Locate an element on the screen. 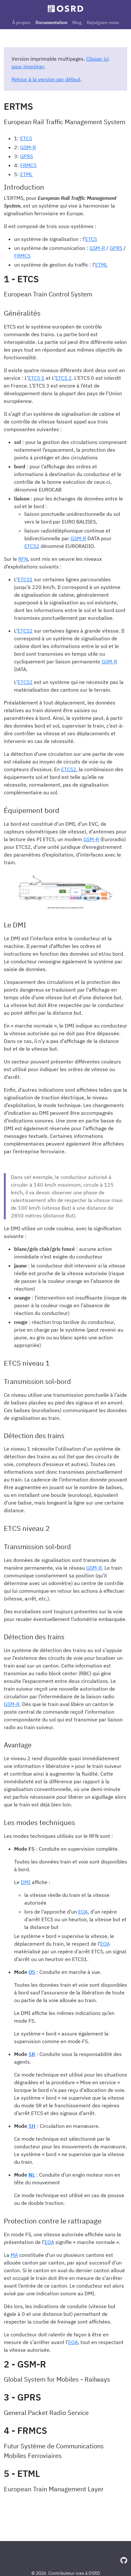 This screenshot has width=131, height=2576. EOA is located at coordinates (83, 1911).